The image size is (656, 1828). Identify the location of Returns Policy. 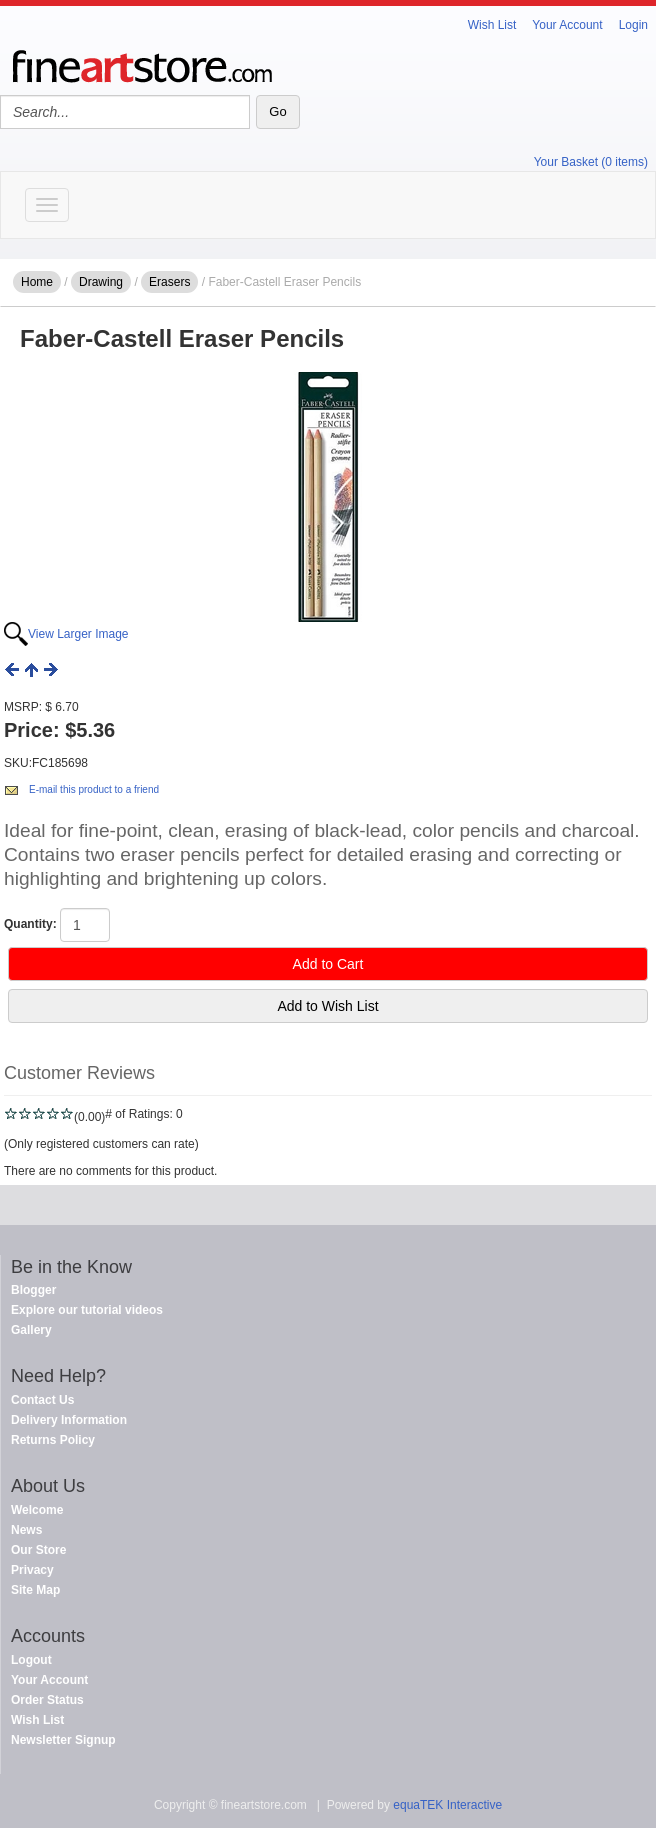
(53, 1440).